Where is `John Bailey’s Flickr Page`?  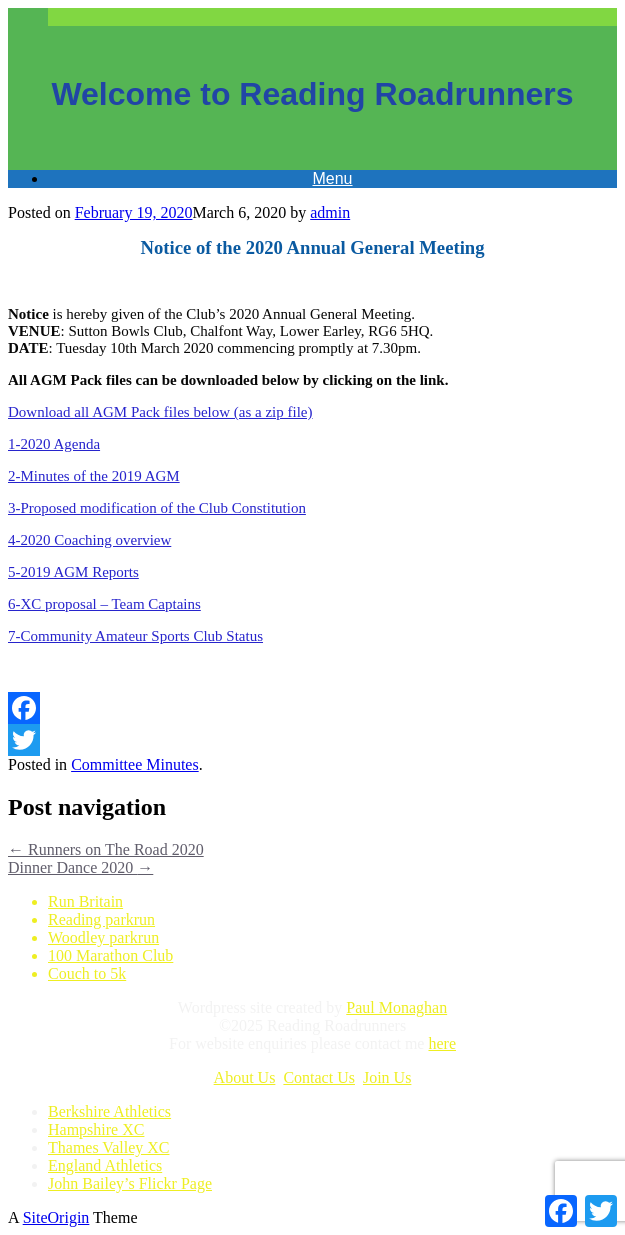 John Bailey’s Flickr Page is located at coordinates (130, 1183).